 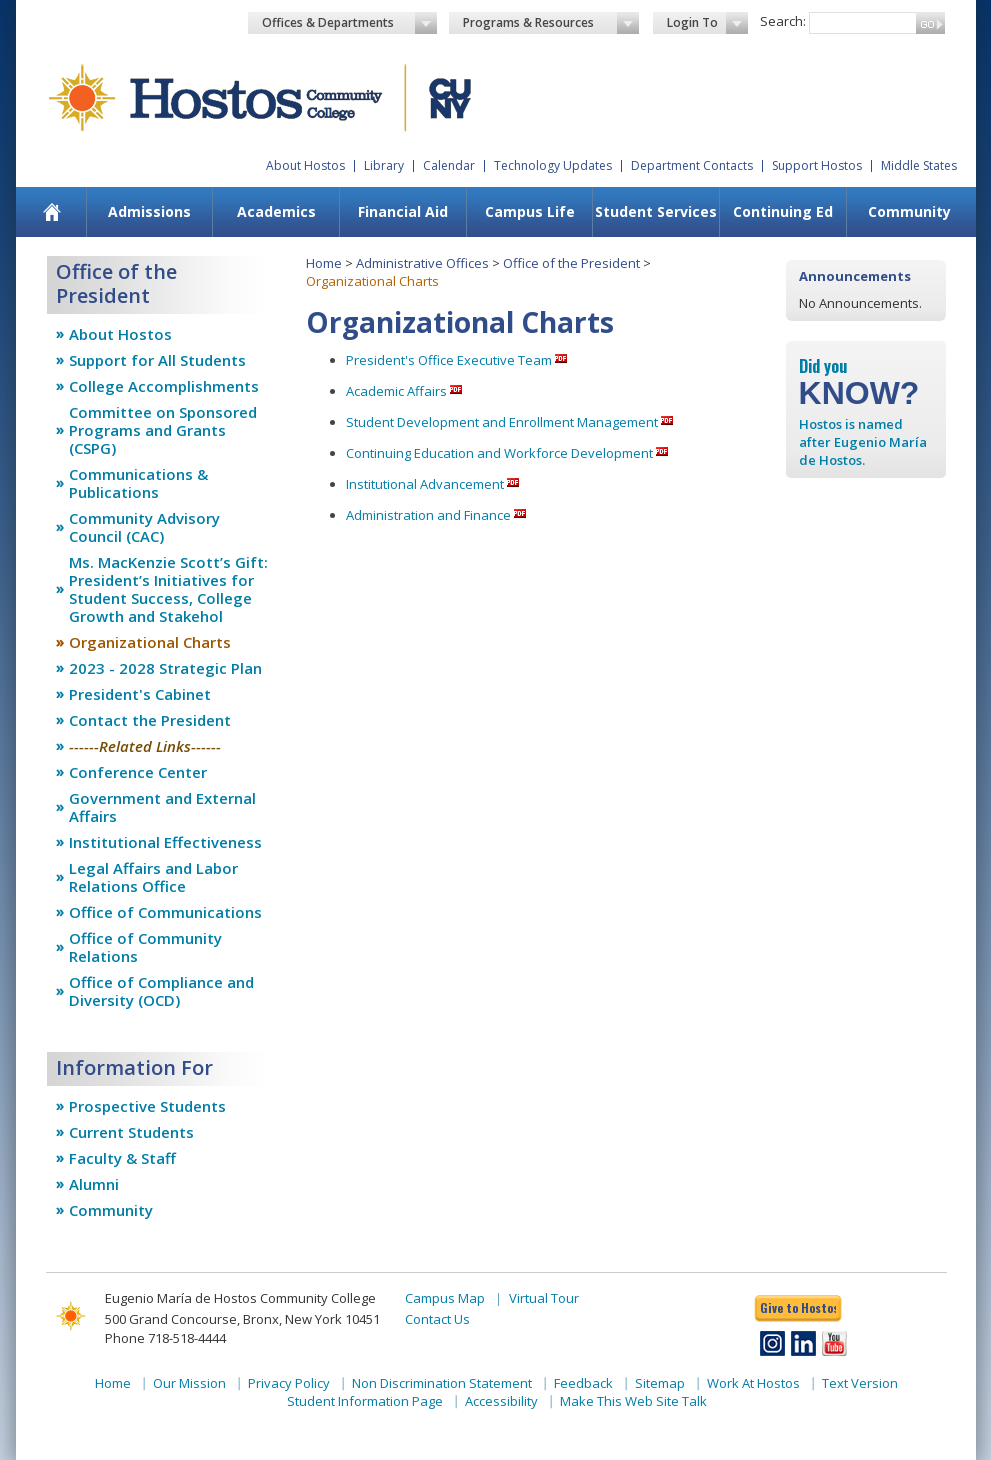 What do you see at coordinates (502, 422) in the screenshot?
I see `Student Development and Enrollment Management` at bounding box center [502, 422].